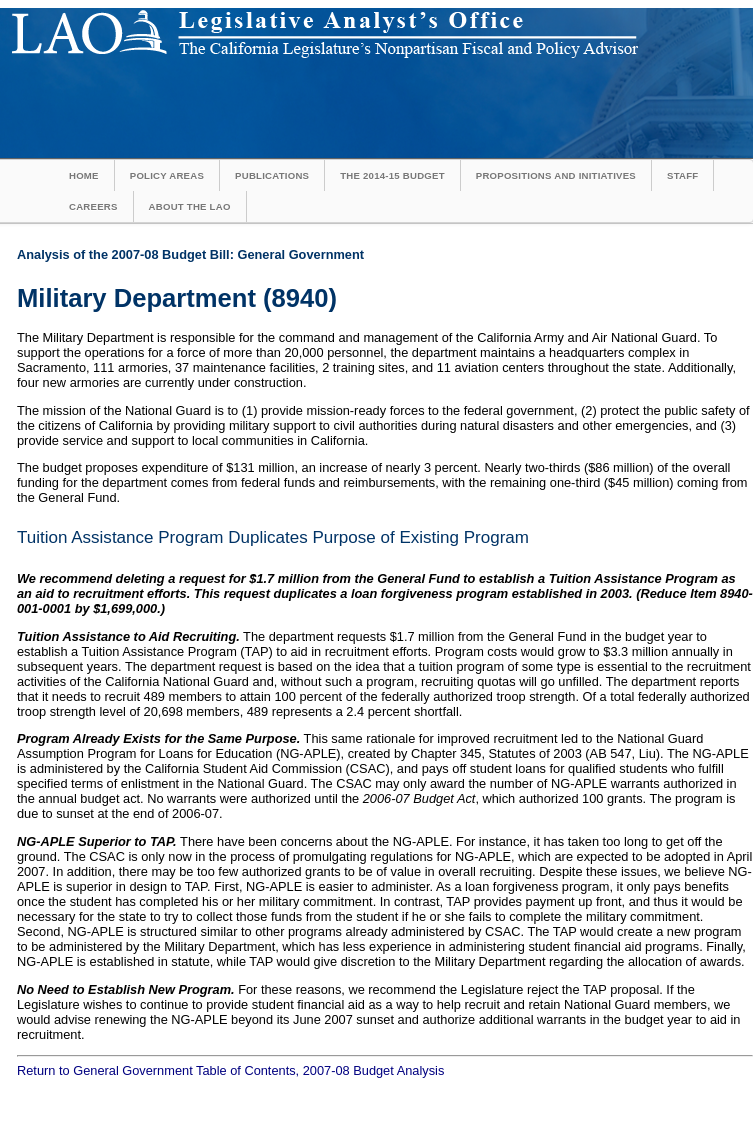 This screenshot has height=1146, width=753. Describe the element at coordinates (556, 175) in the screenshot. I see `Propositions and Initiatives` at that location.